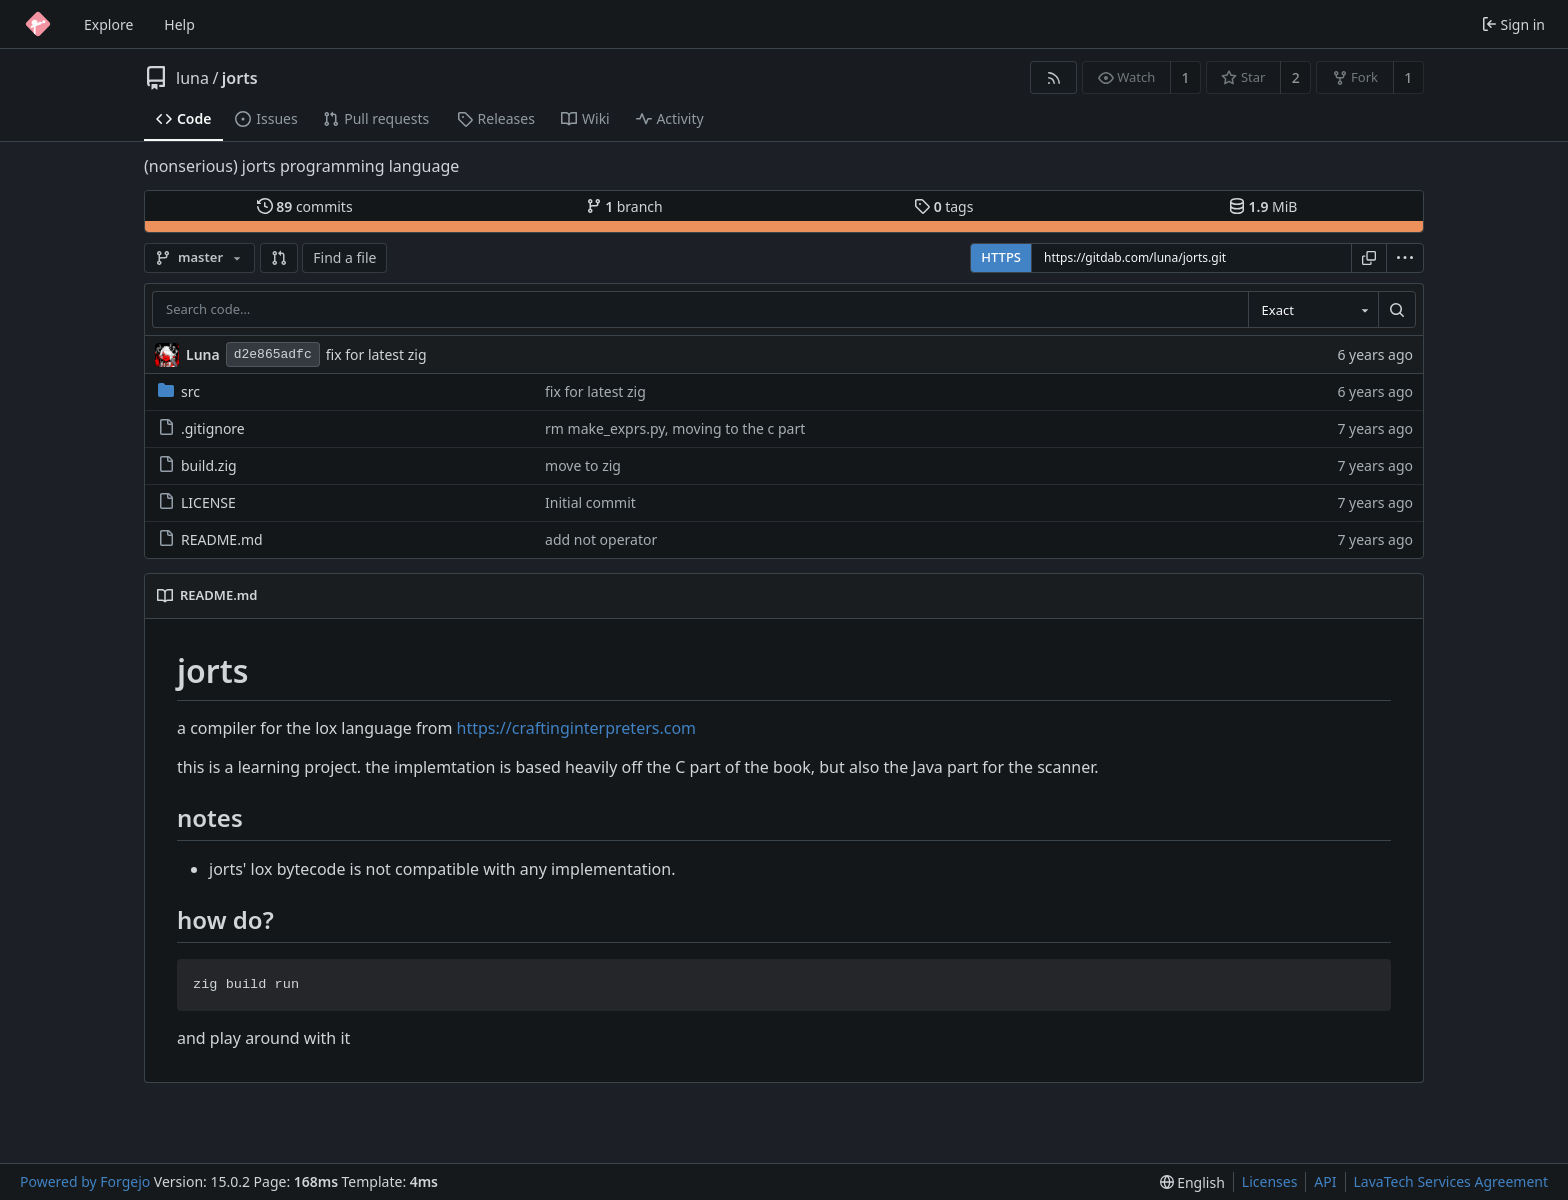 This screenshot has width=1568, height=1200. What do you see at coordinates (240, 78) in the screenshot?
I see `jorts` at bounding box center [240, 78].